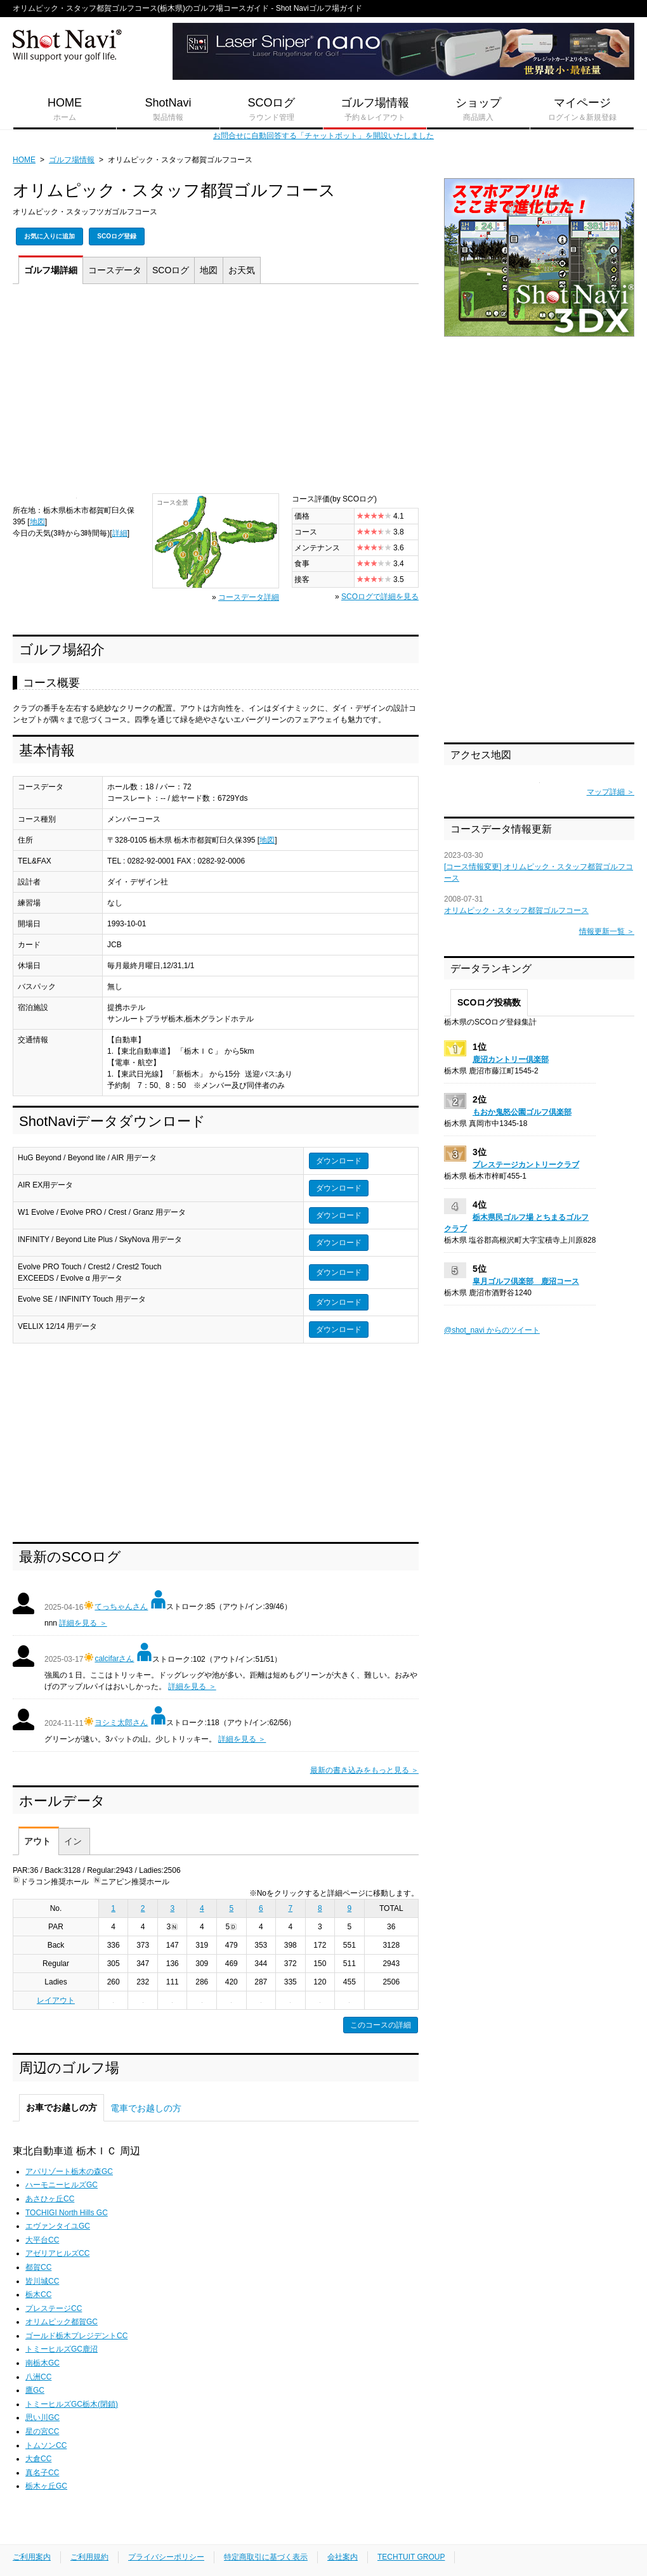 This screenshot has width=647, height=2576. I want to click on てっちゃんさん, so click(121, 1606).